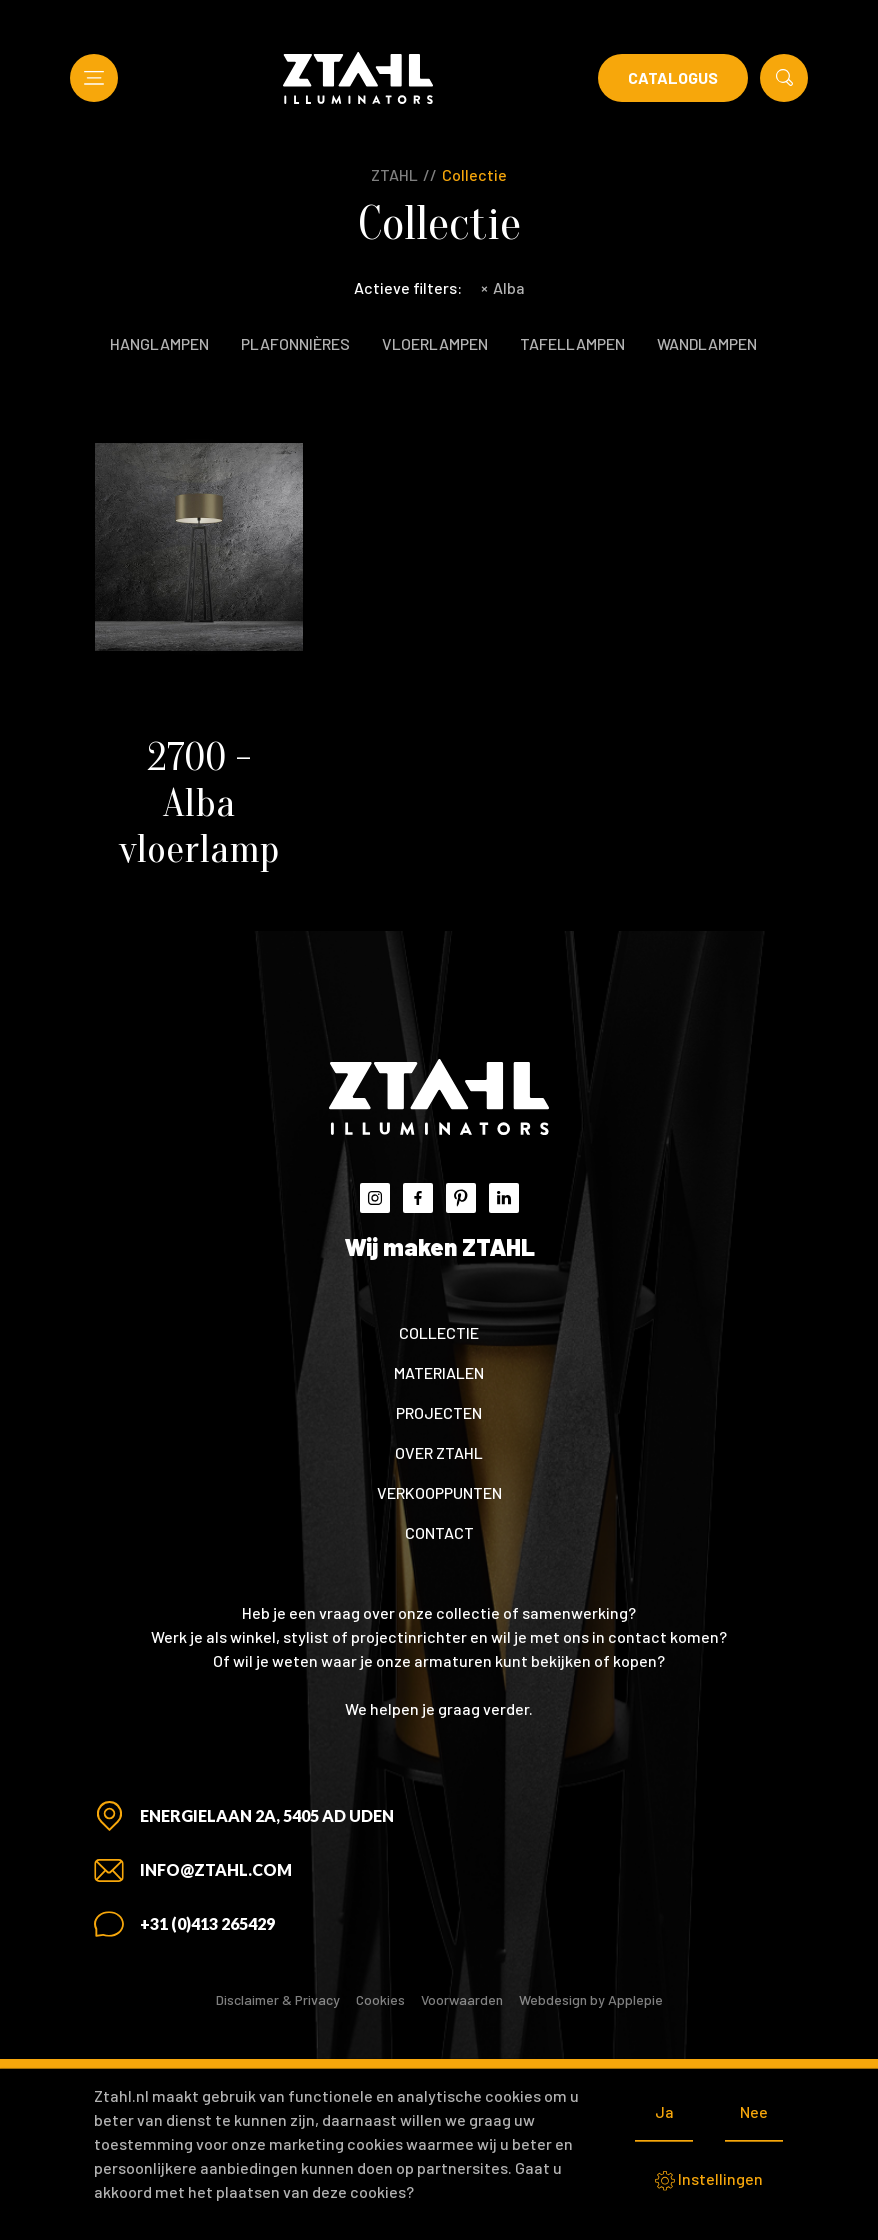 The width and height of the screenshot is (878, 2240). Describe the element at coordinates (439, 1372) in the screenshot. I see `Materialen` at that location.